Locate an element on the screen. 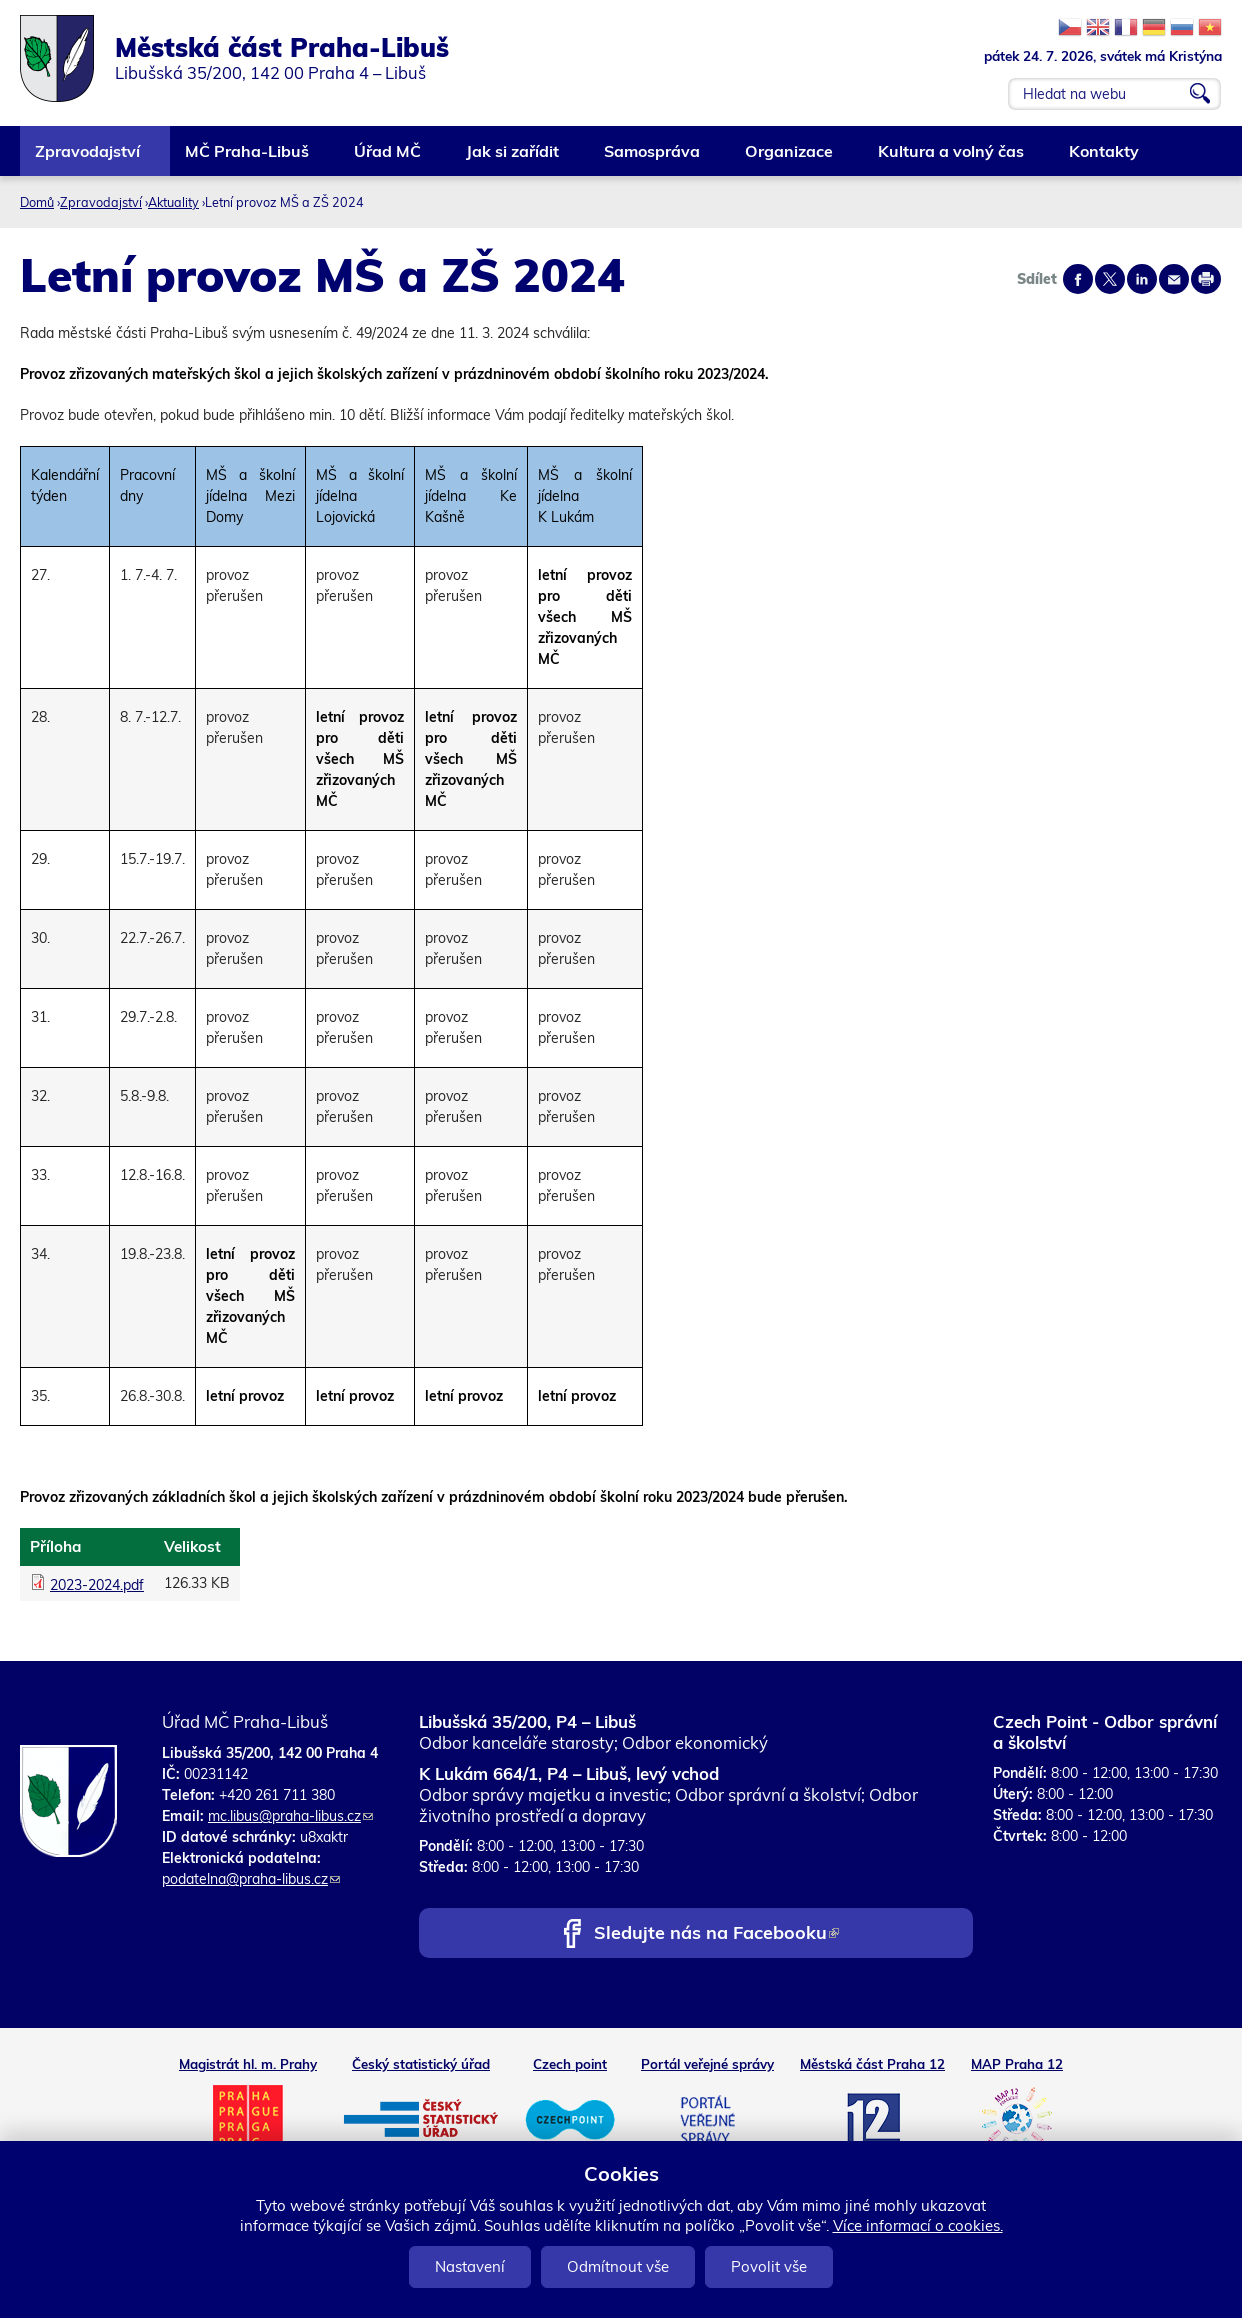  Samospráva is located at coordinates (653, 158).